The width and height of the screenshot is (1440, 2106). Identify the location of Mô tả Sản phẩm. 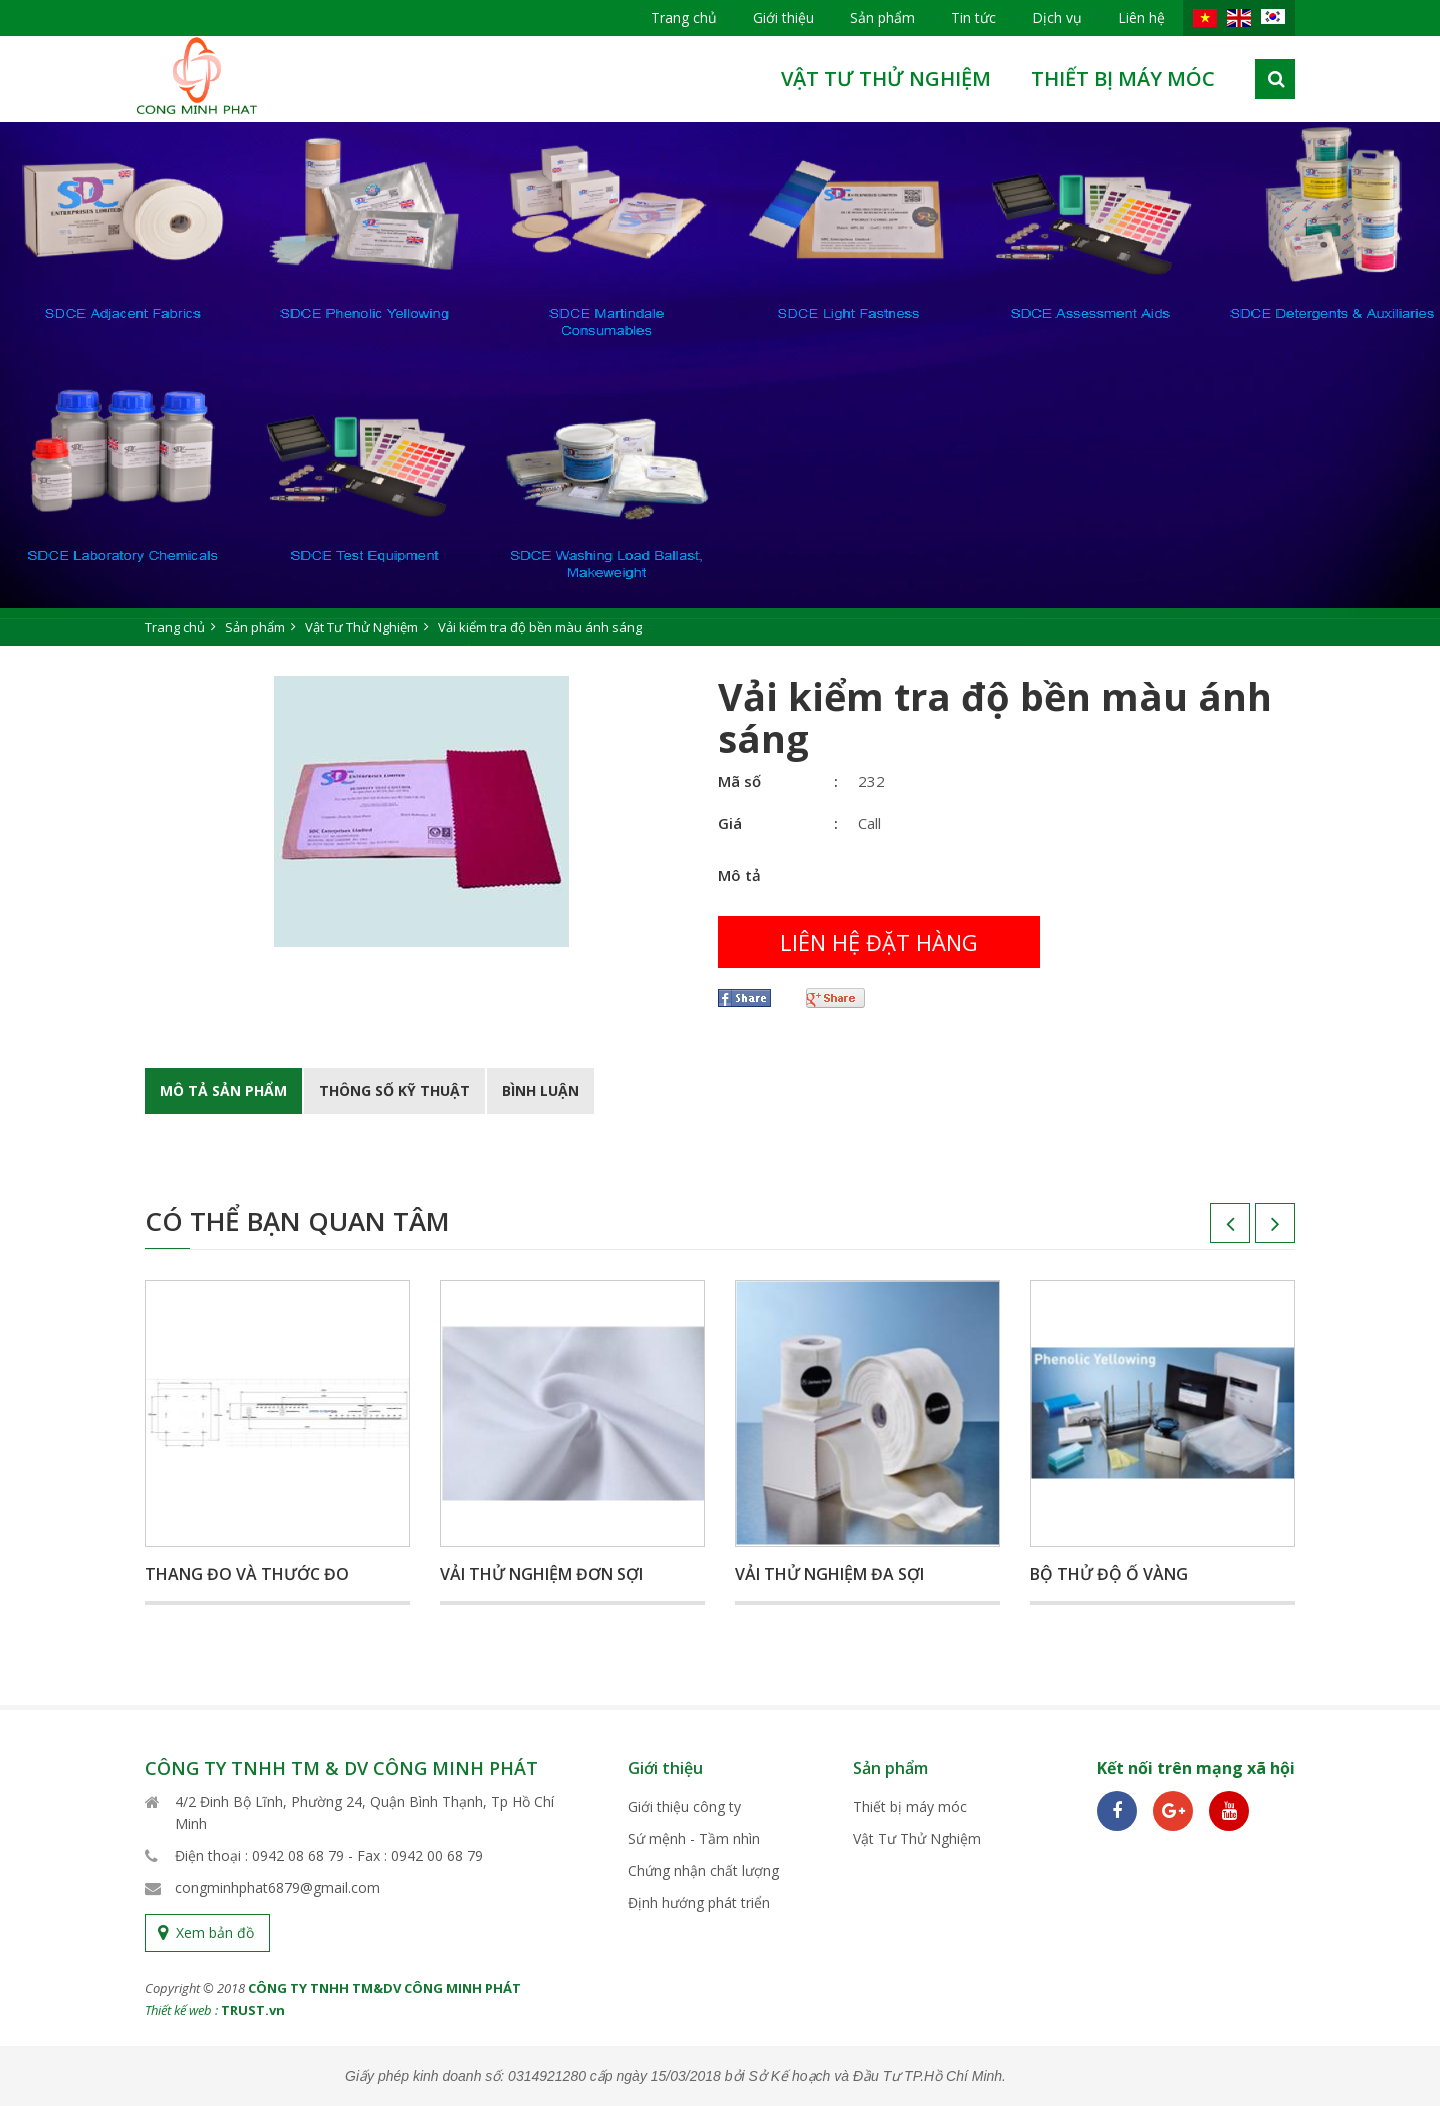
(223, 1090).